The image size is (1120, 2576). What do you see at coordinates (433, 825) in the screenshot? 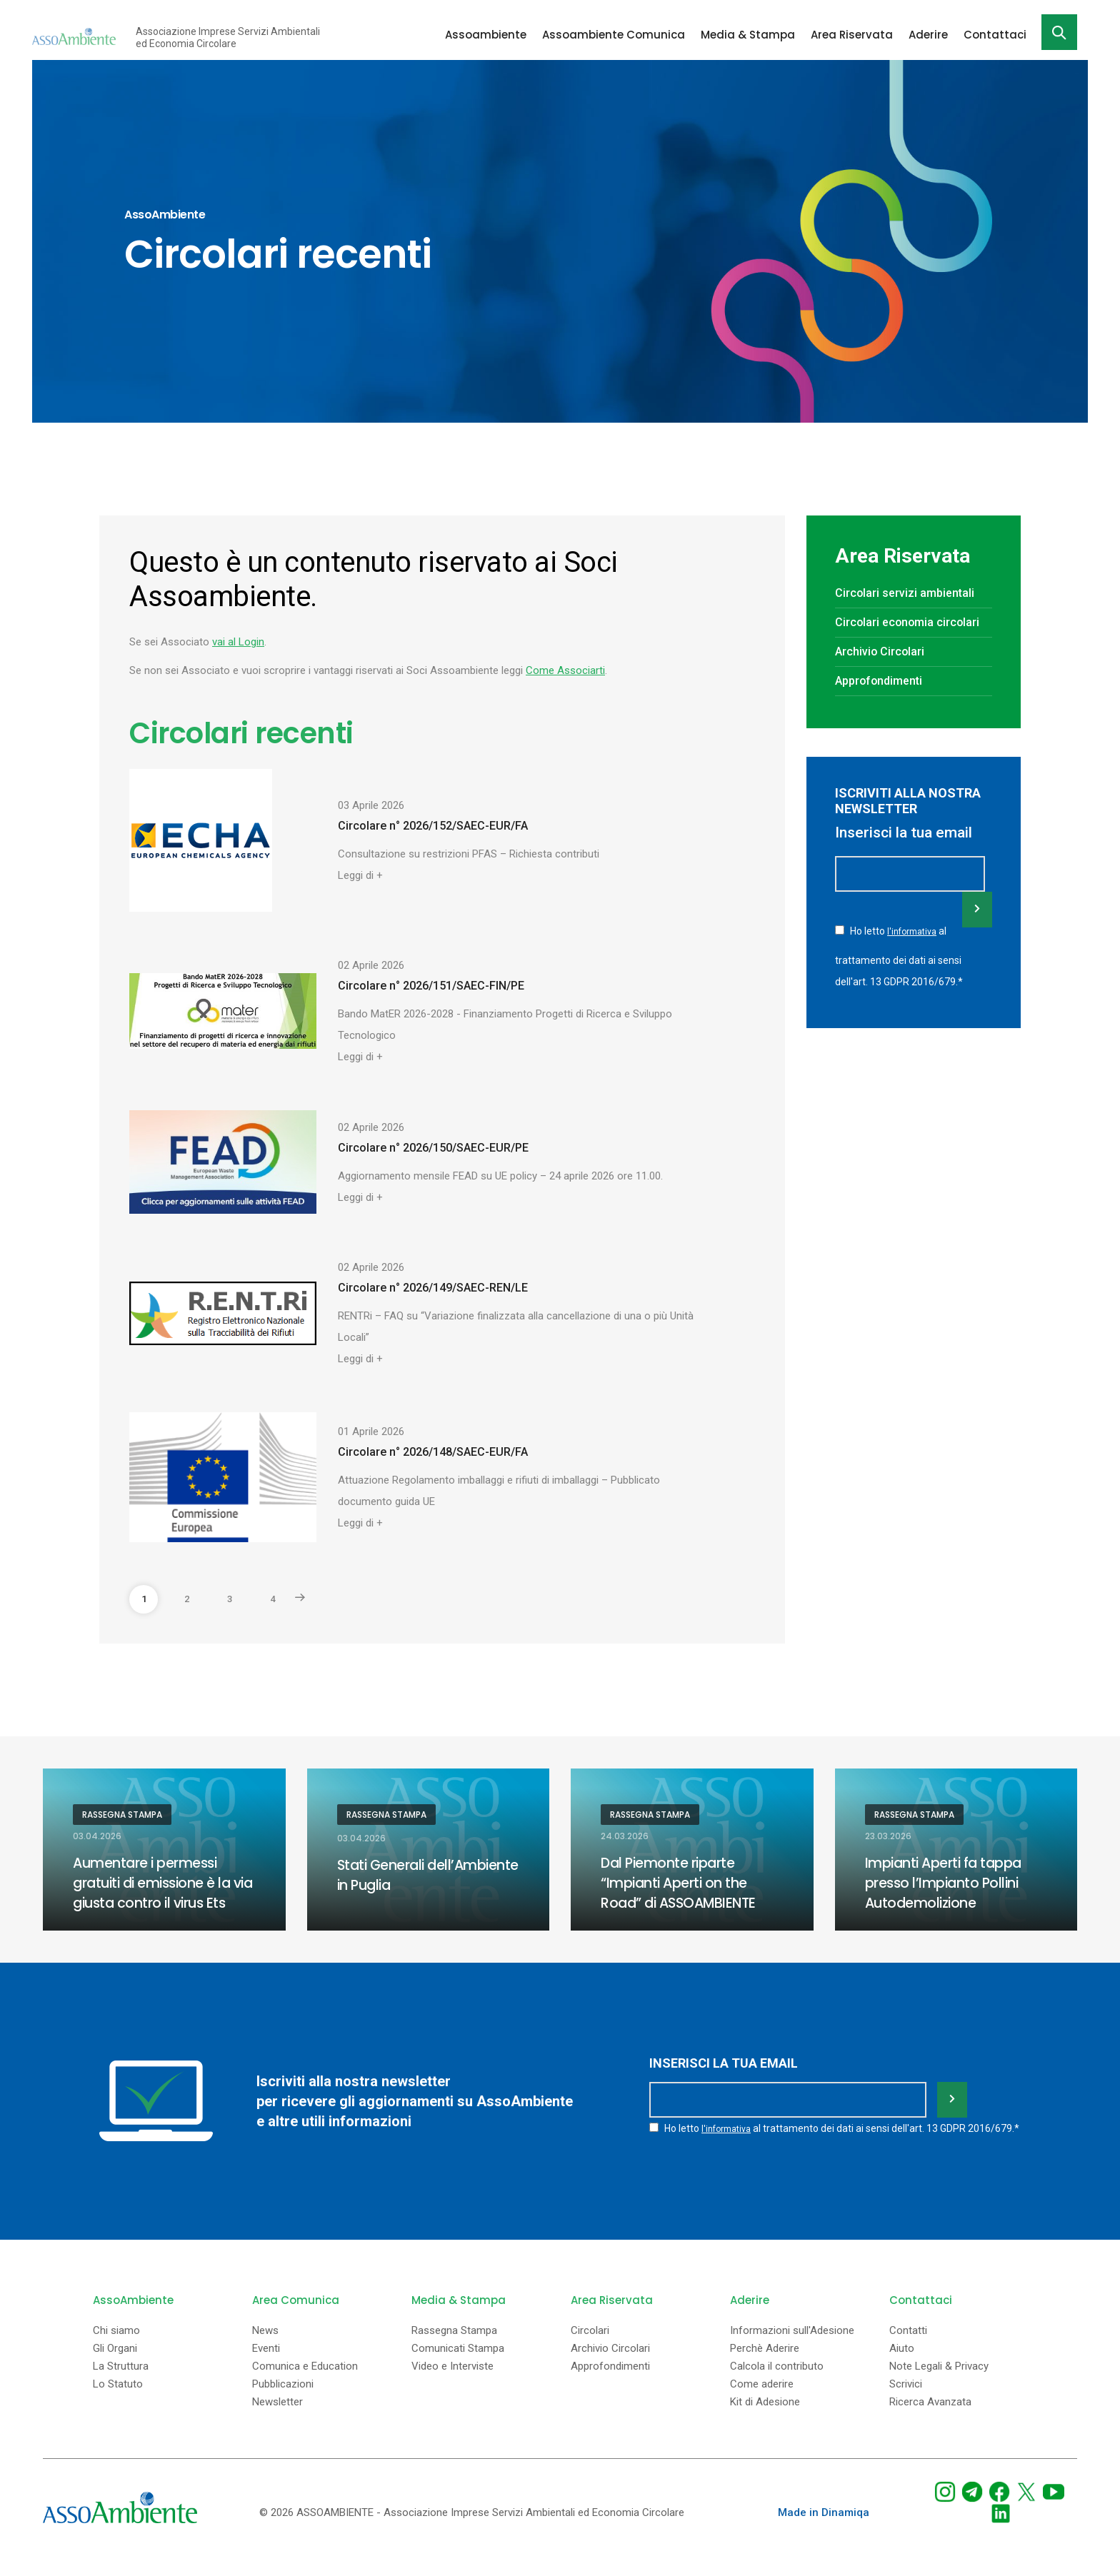
I see `Circolare n° 2026/152/SAEC-EUR/FA` at bounding box center [433, 825].